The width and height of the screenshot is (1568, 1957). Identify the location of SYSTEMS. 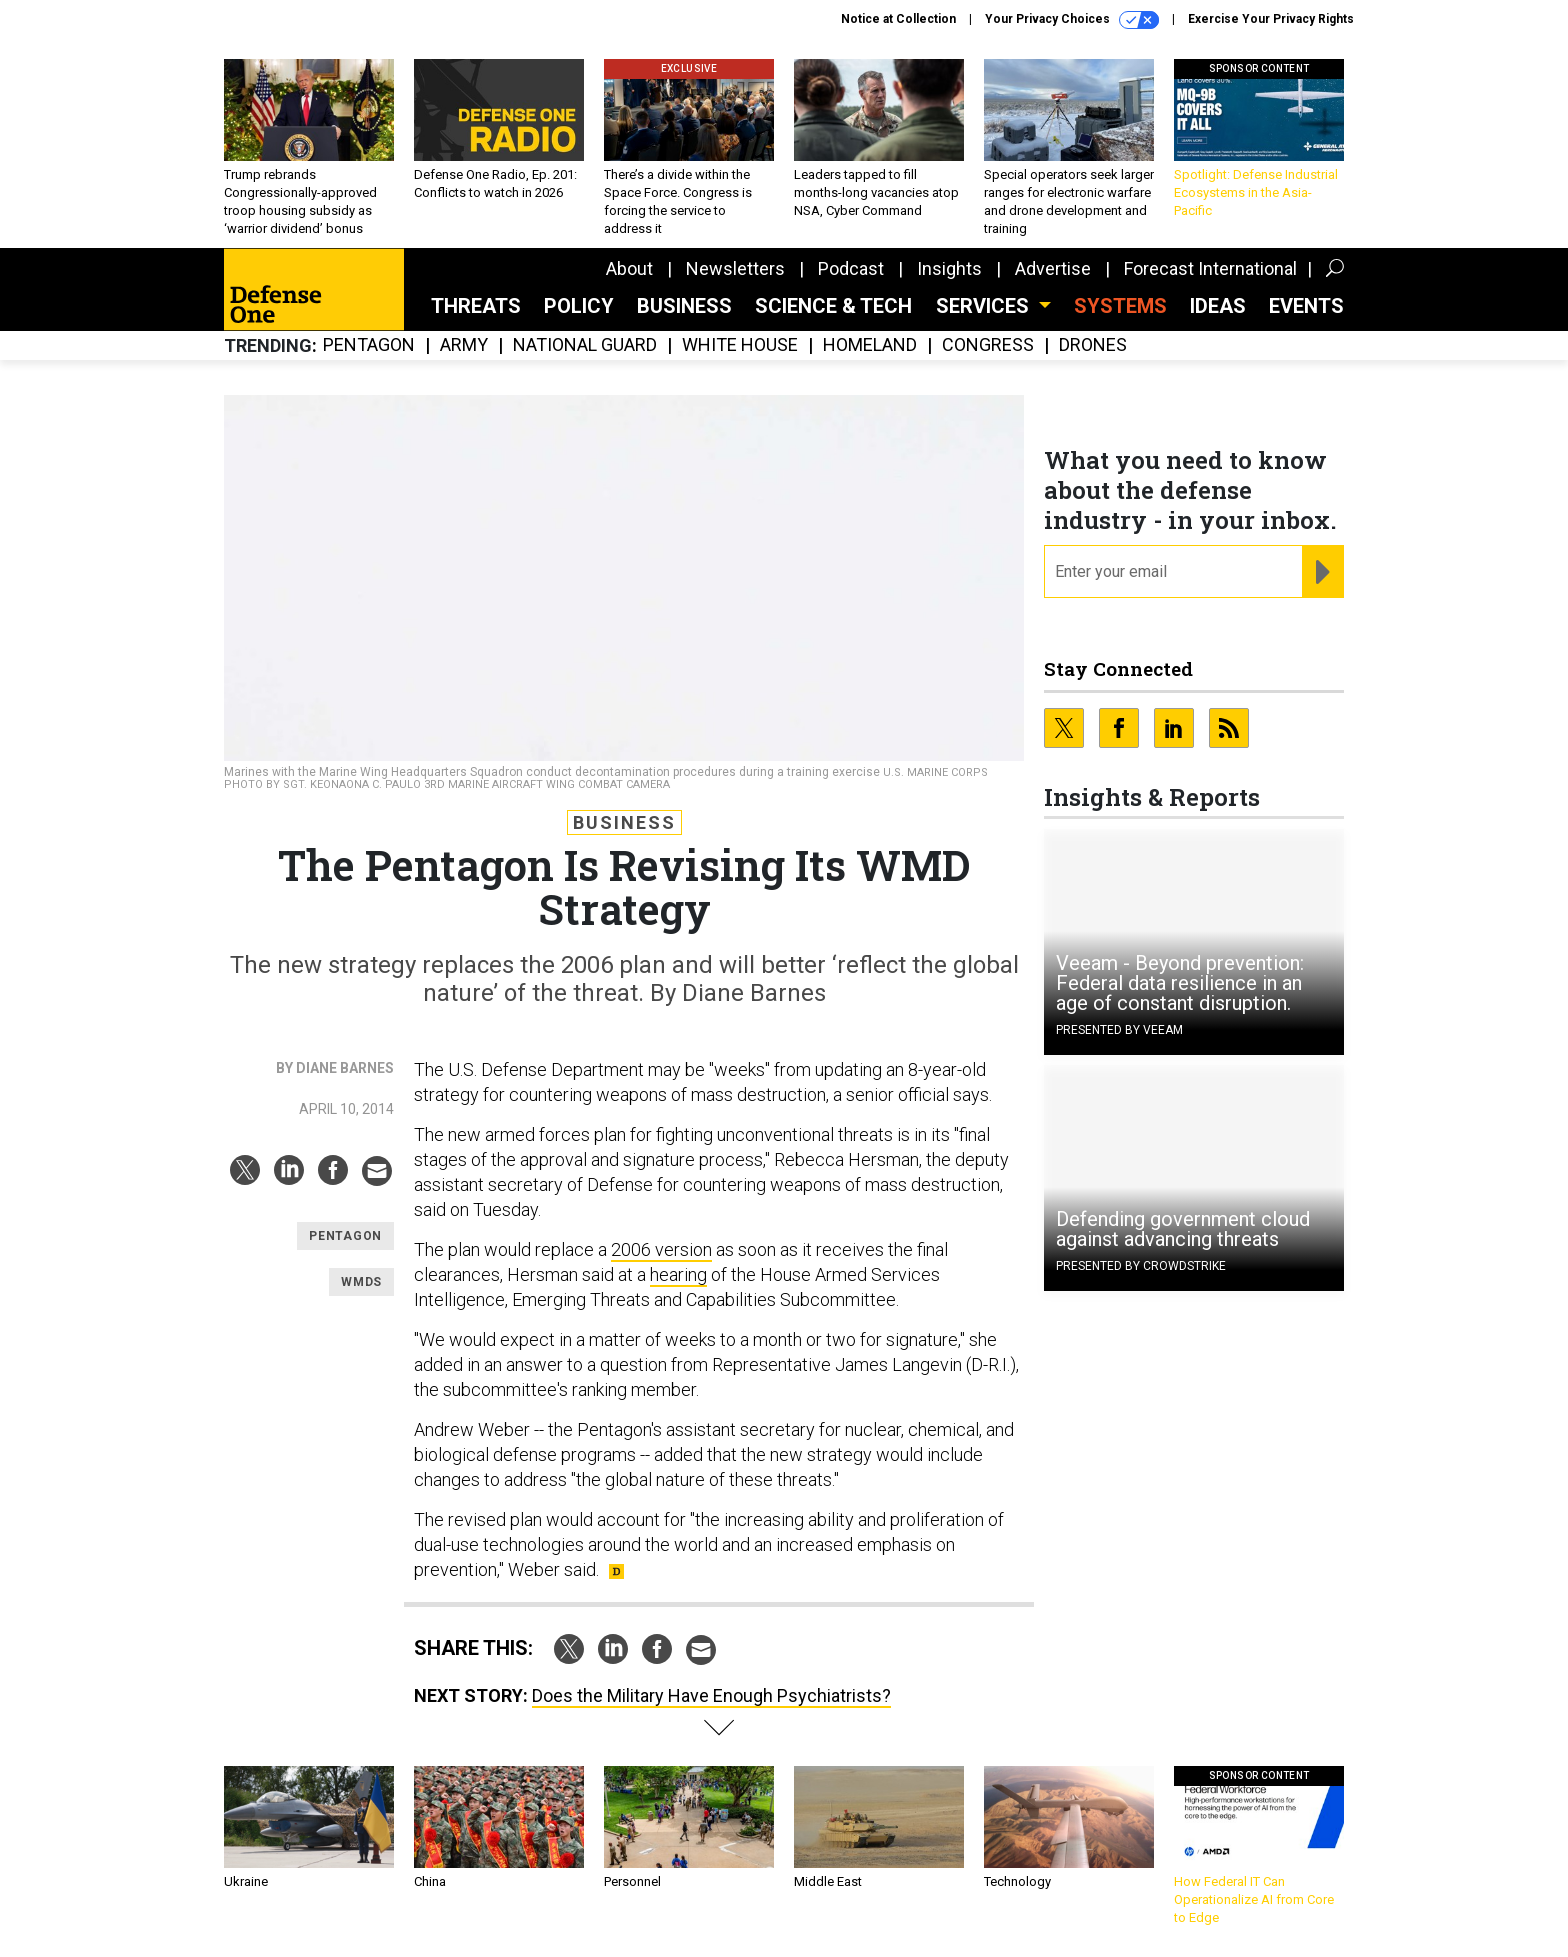
(1120, 306).